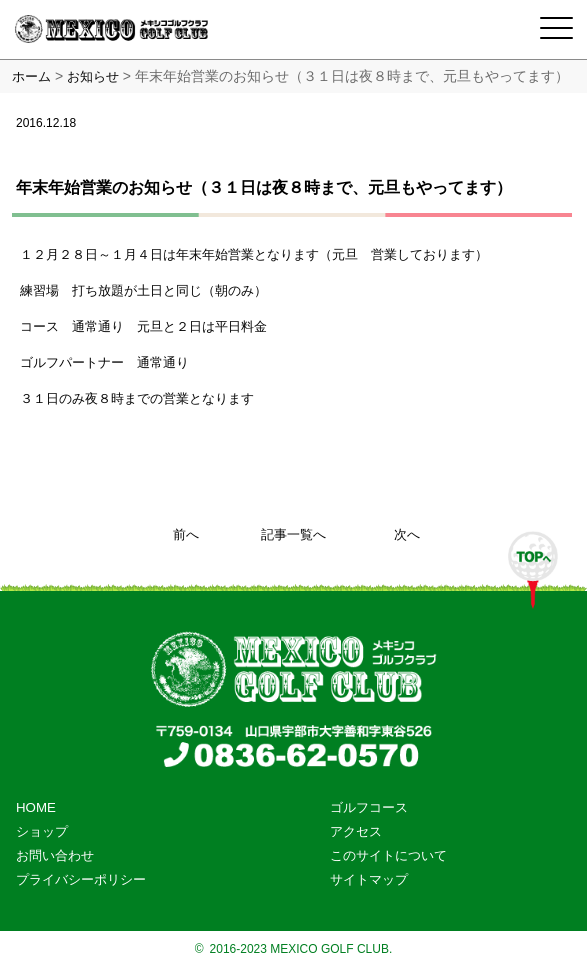 The height and width of the screenshot is (969, 587). What do you see at coordinates (356, 831) in the screenshot?
I see `アクセス` at bounding box center [356, 831].